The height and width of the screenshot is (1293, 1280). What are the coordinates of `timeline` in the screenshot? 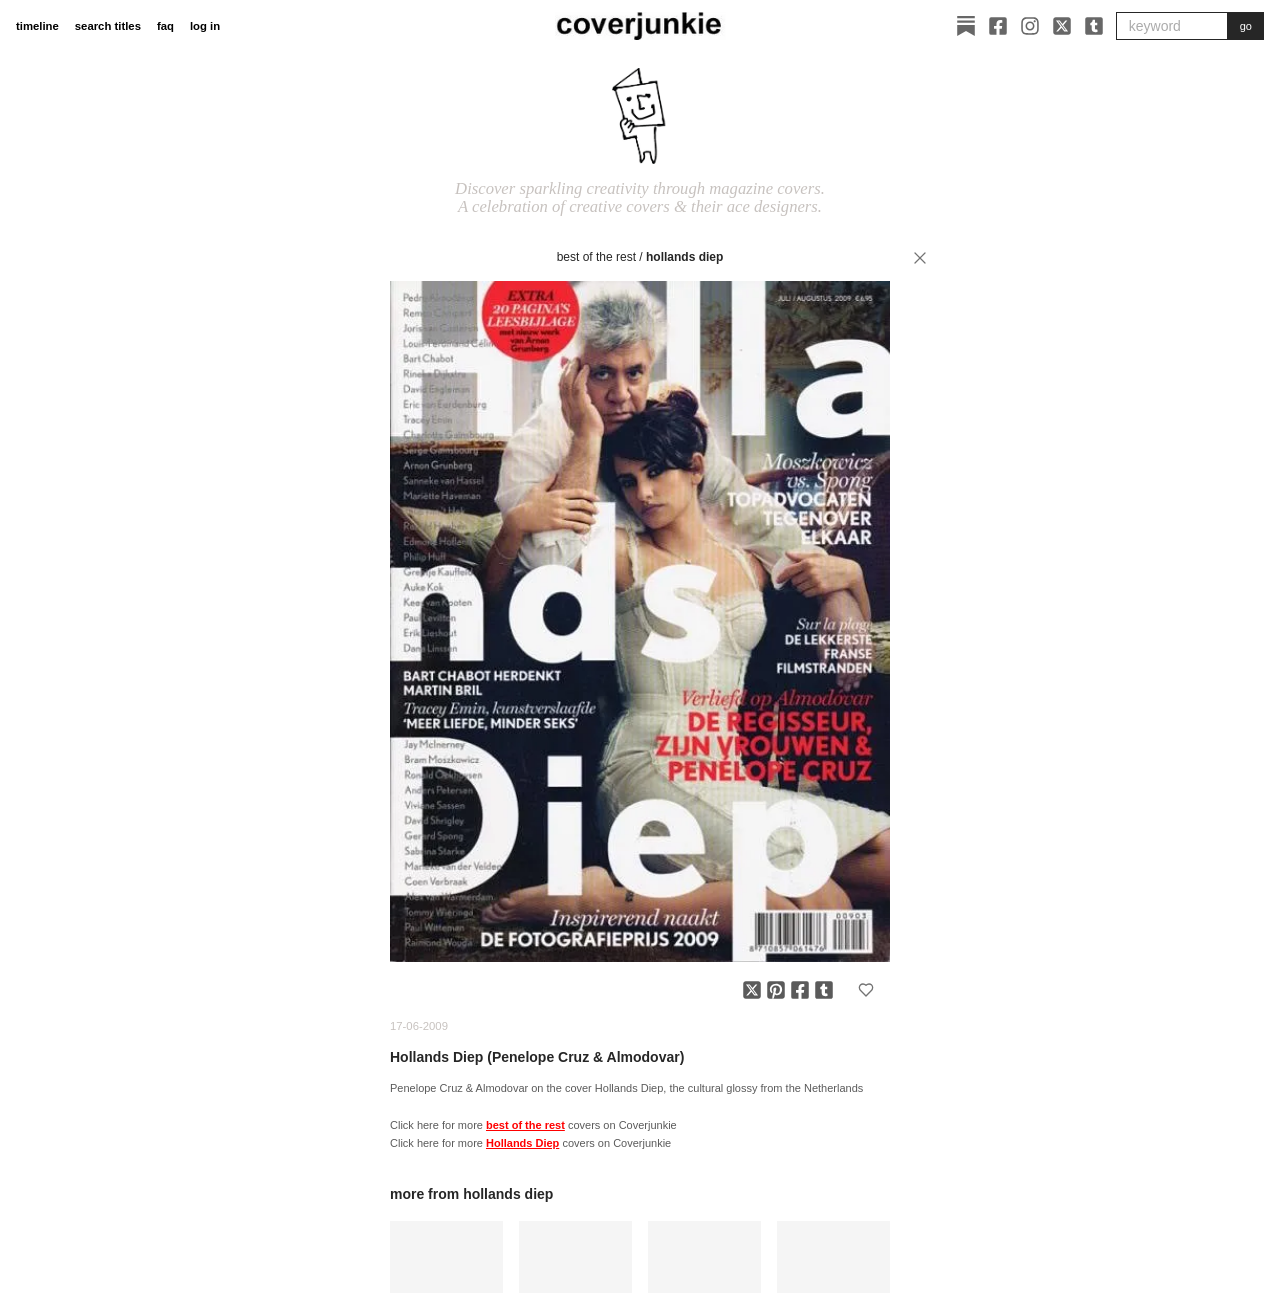 It's located at (37, 26).